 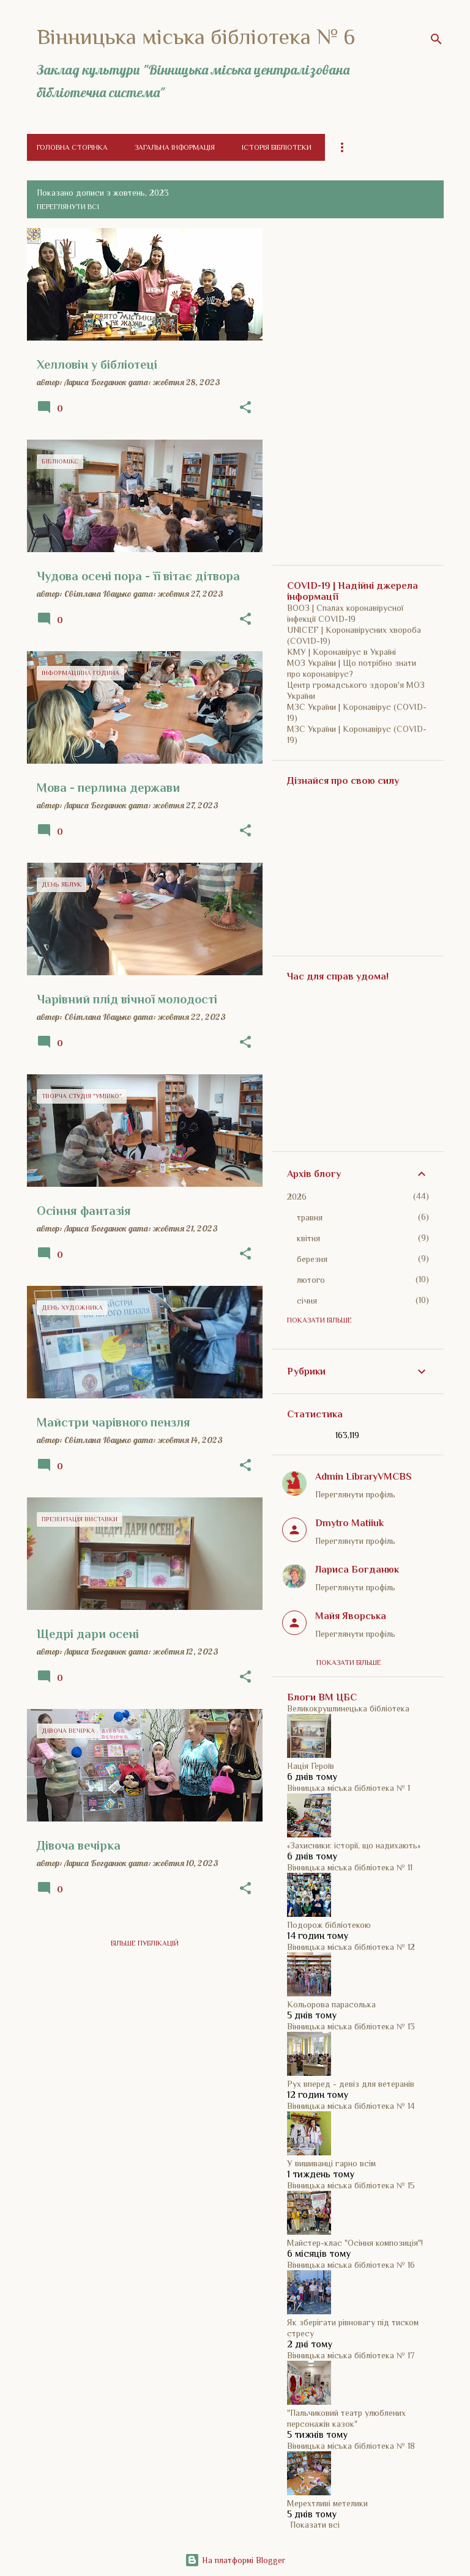 What do you see at coordinates (355, 2243) in the screenshot?
I see `Майстер-клас "Осіння композиція"!` at bounding box center [355, 2243].